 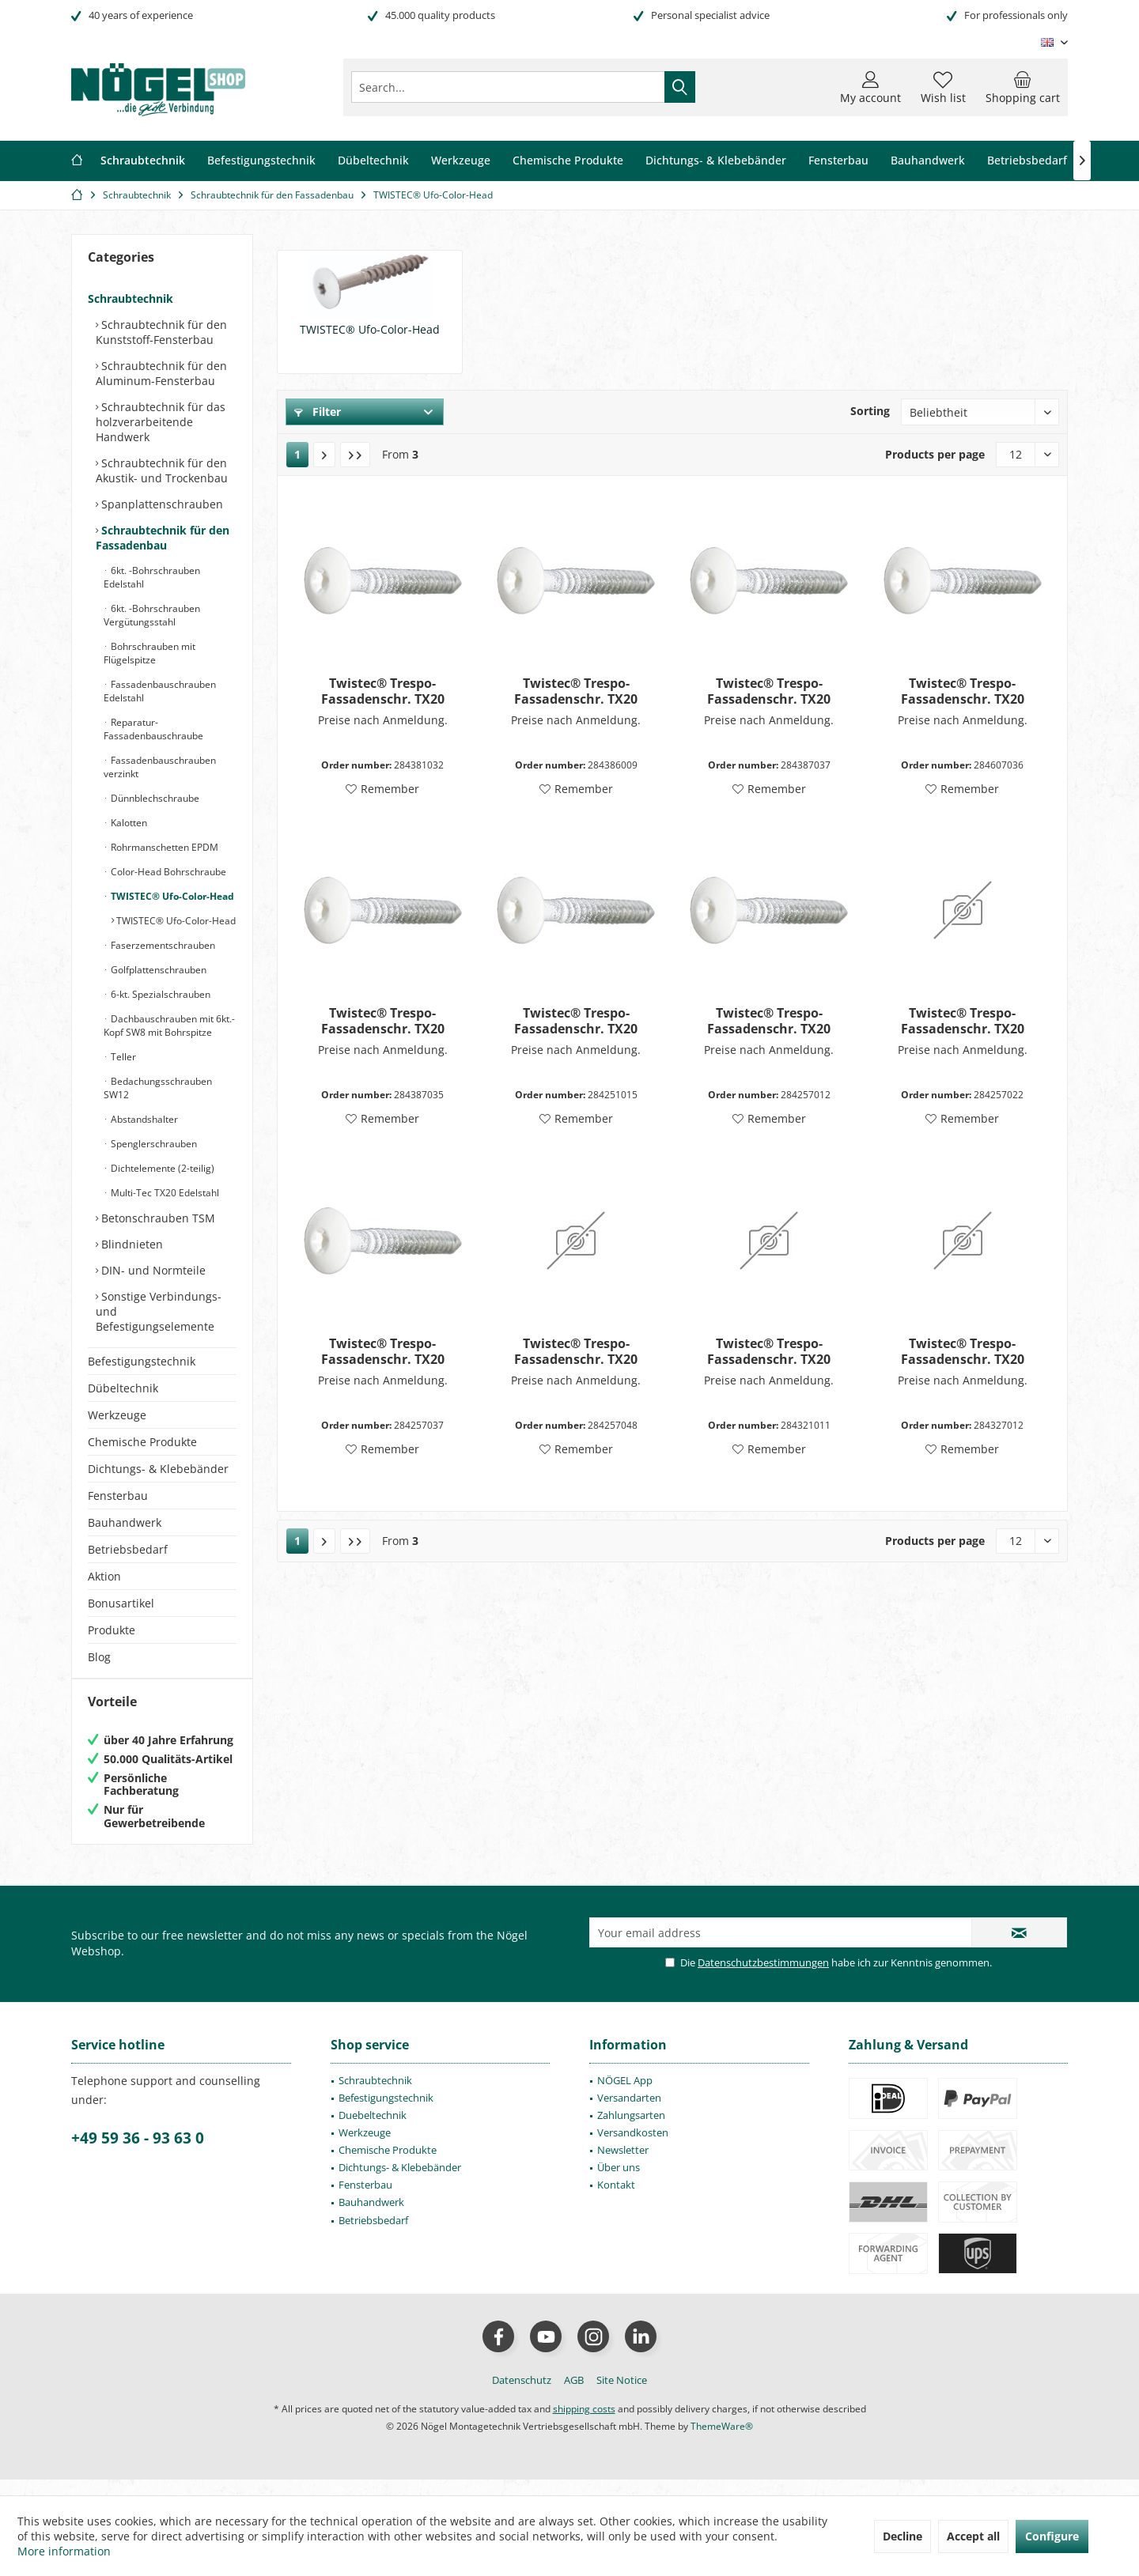 I want to click on [Betriebsbedarf], so click(x=1027, y=161).